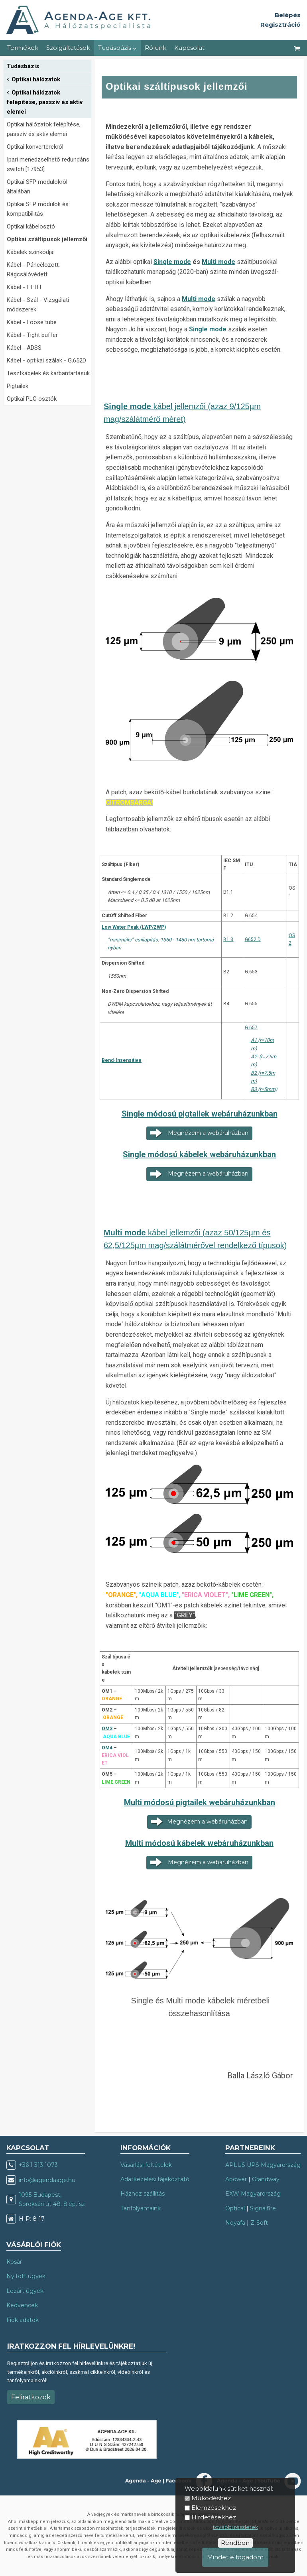 Image resolution: width=307 pixels, height=2576 pixels. Describe the element at coordinates (263, 2164) in the screenshot. I see `APLUS UPS Magyarország` at that location.